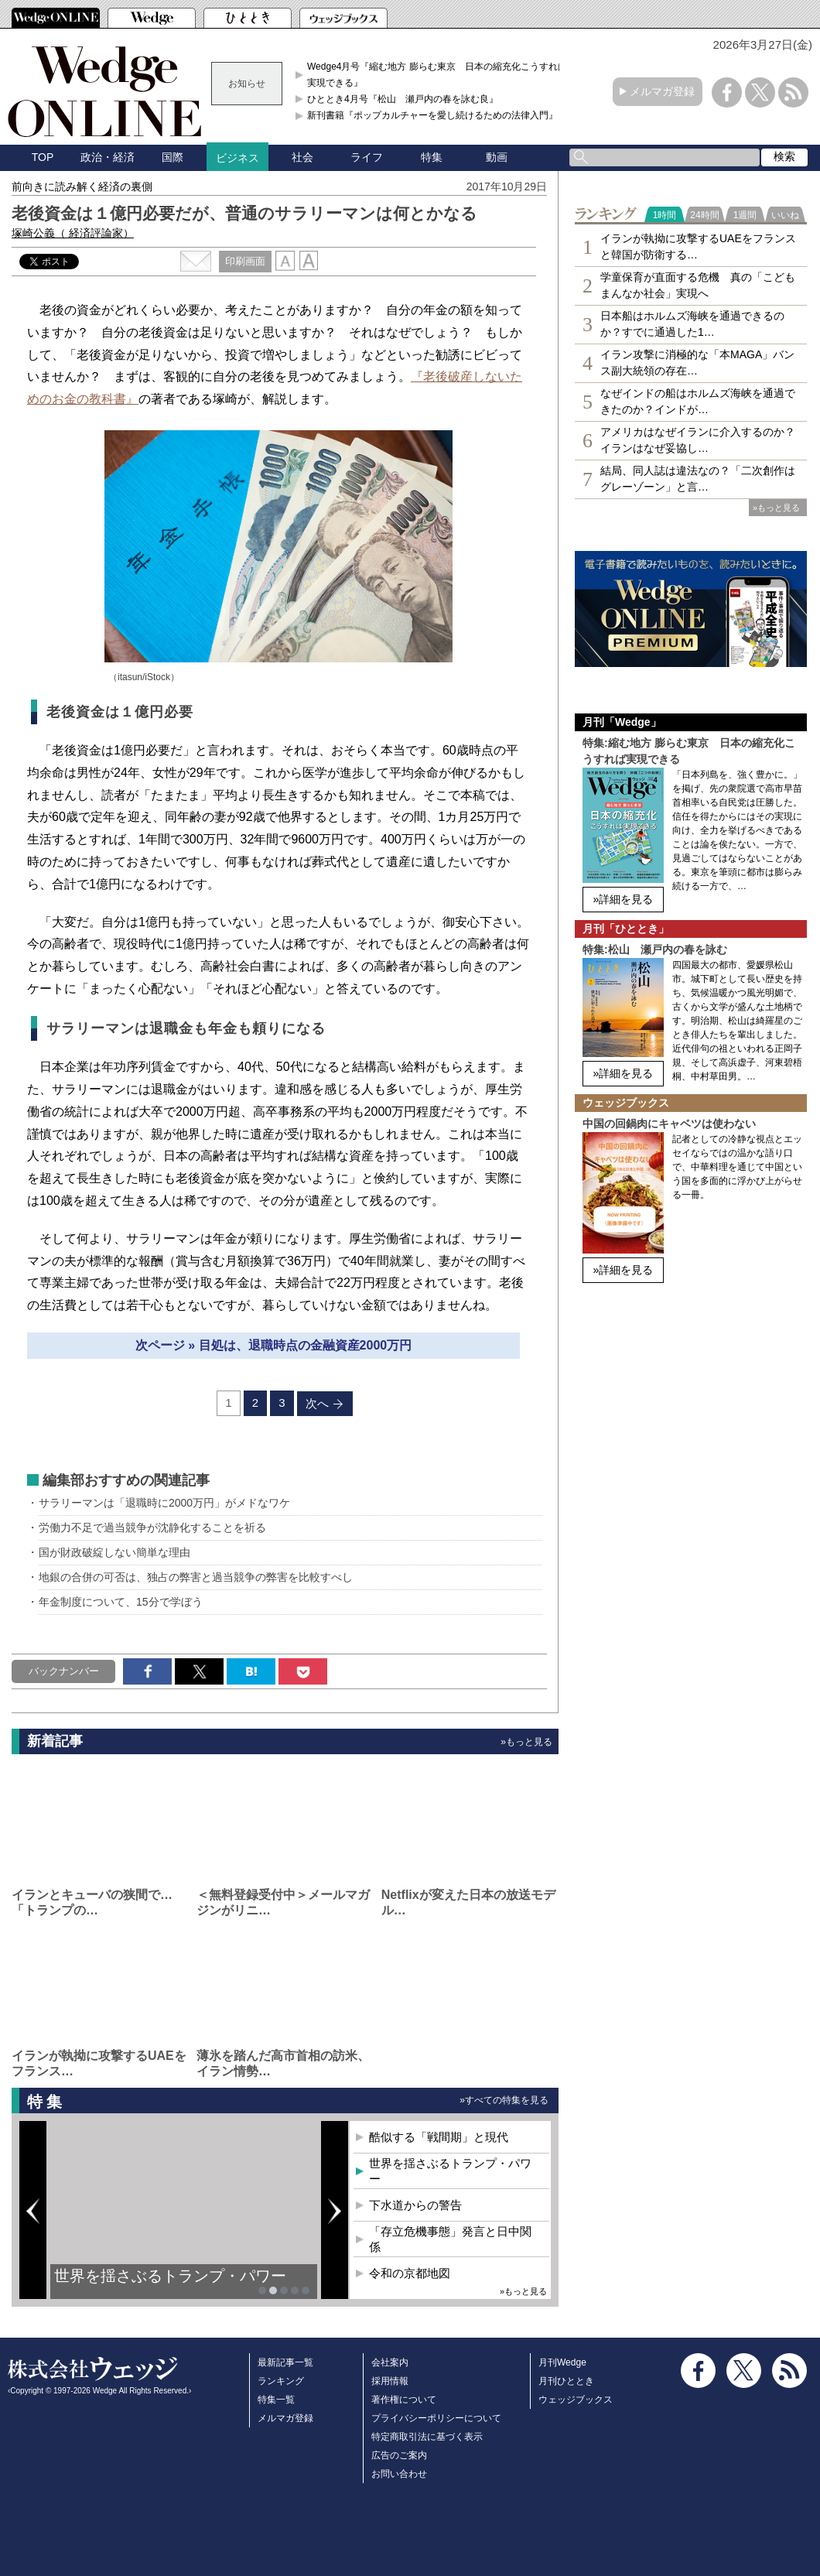 This screenshot has height=2576, width=820. I want to click on メルマガ登録, so click(662, 91).